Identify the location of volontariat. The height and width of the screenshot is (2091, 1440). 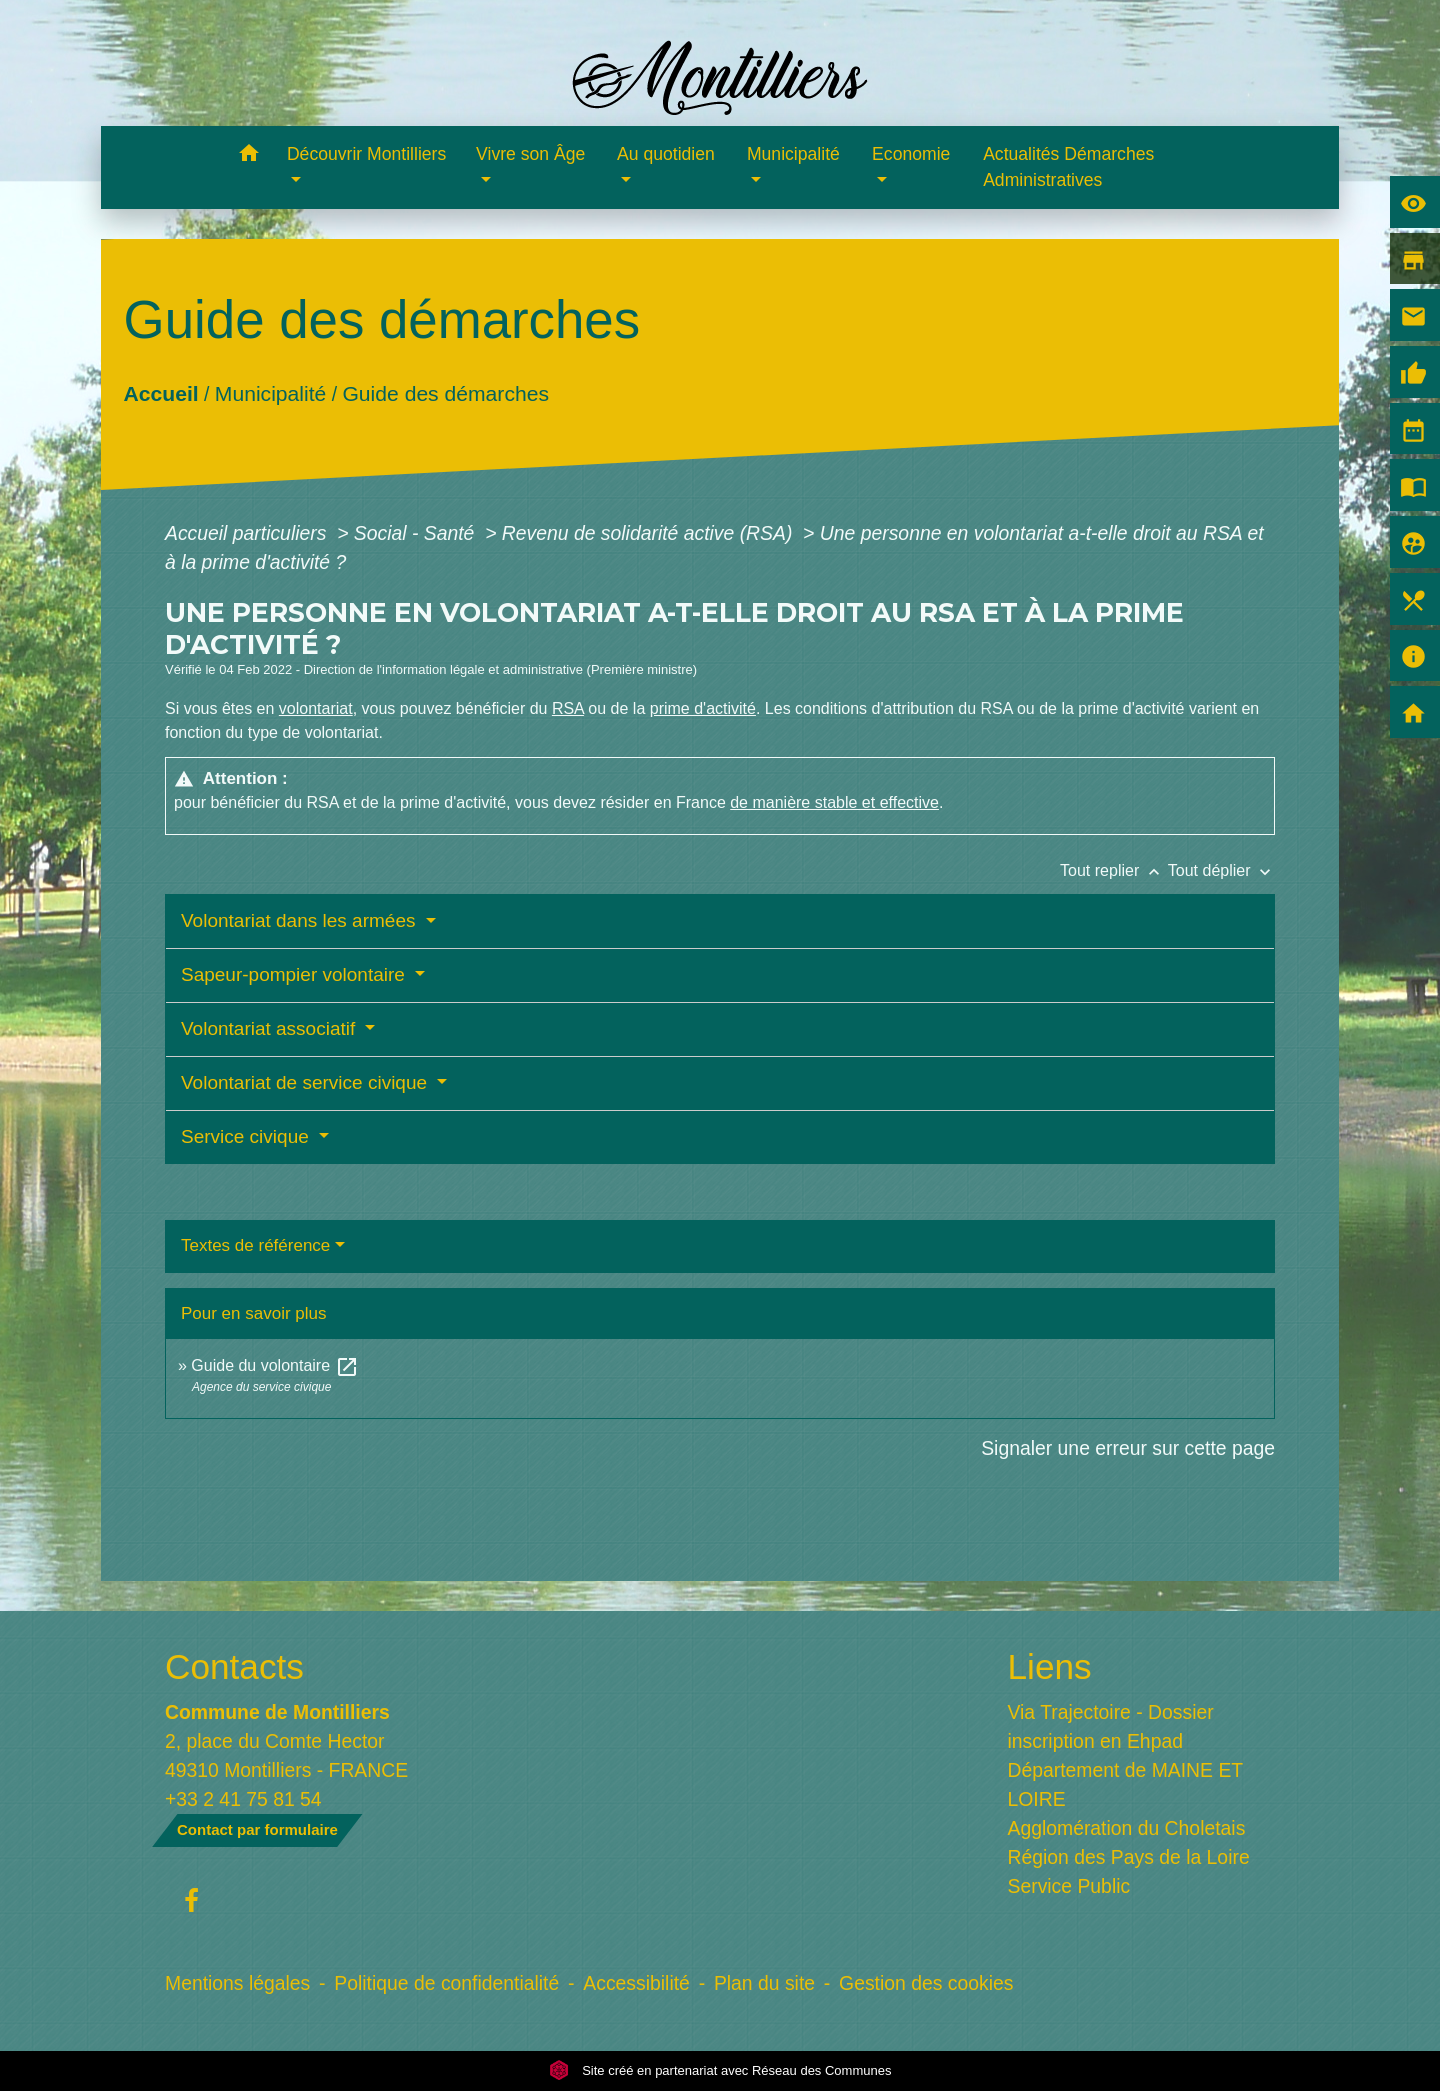
(316, 708).